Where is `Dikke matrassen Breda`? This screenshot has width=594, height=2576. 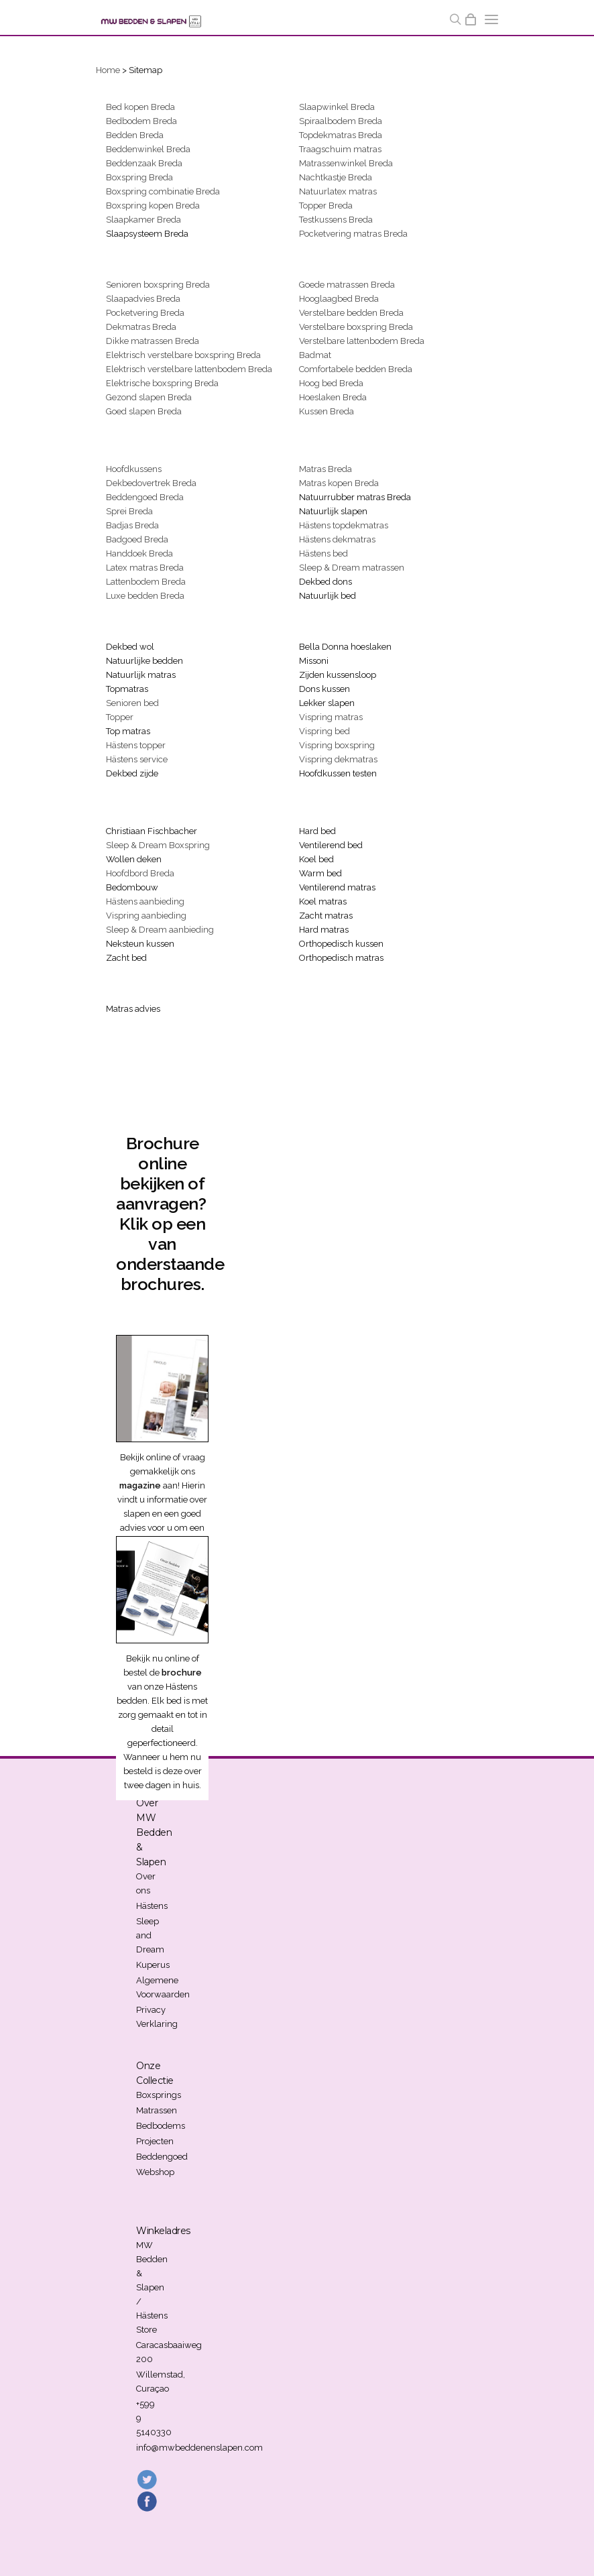 Dikke matrassen Breda is located at coordinates (152, 341).